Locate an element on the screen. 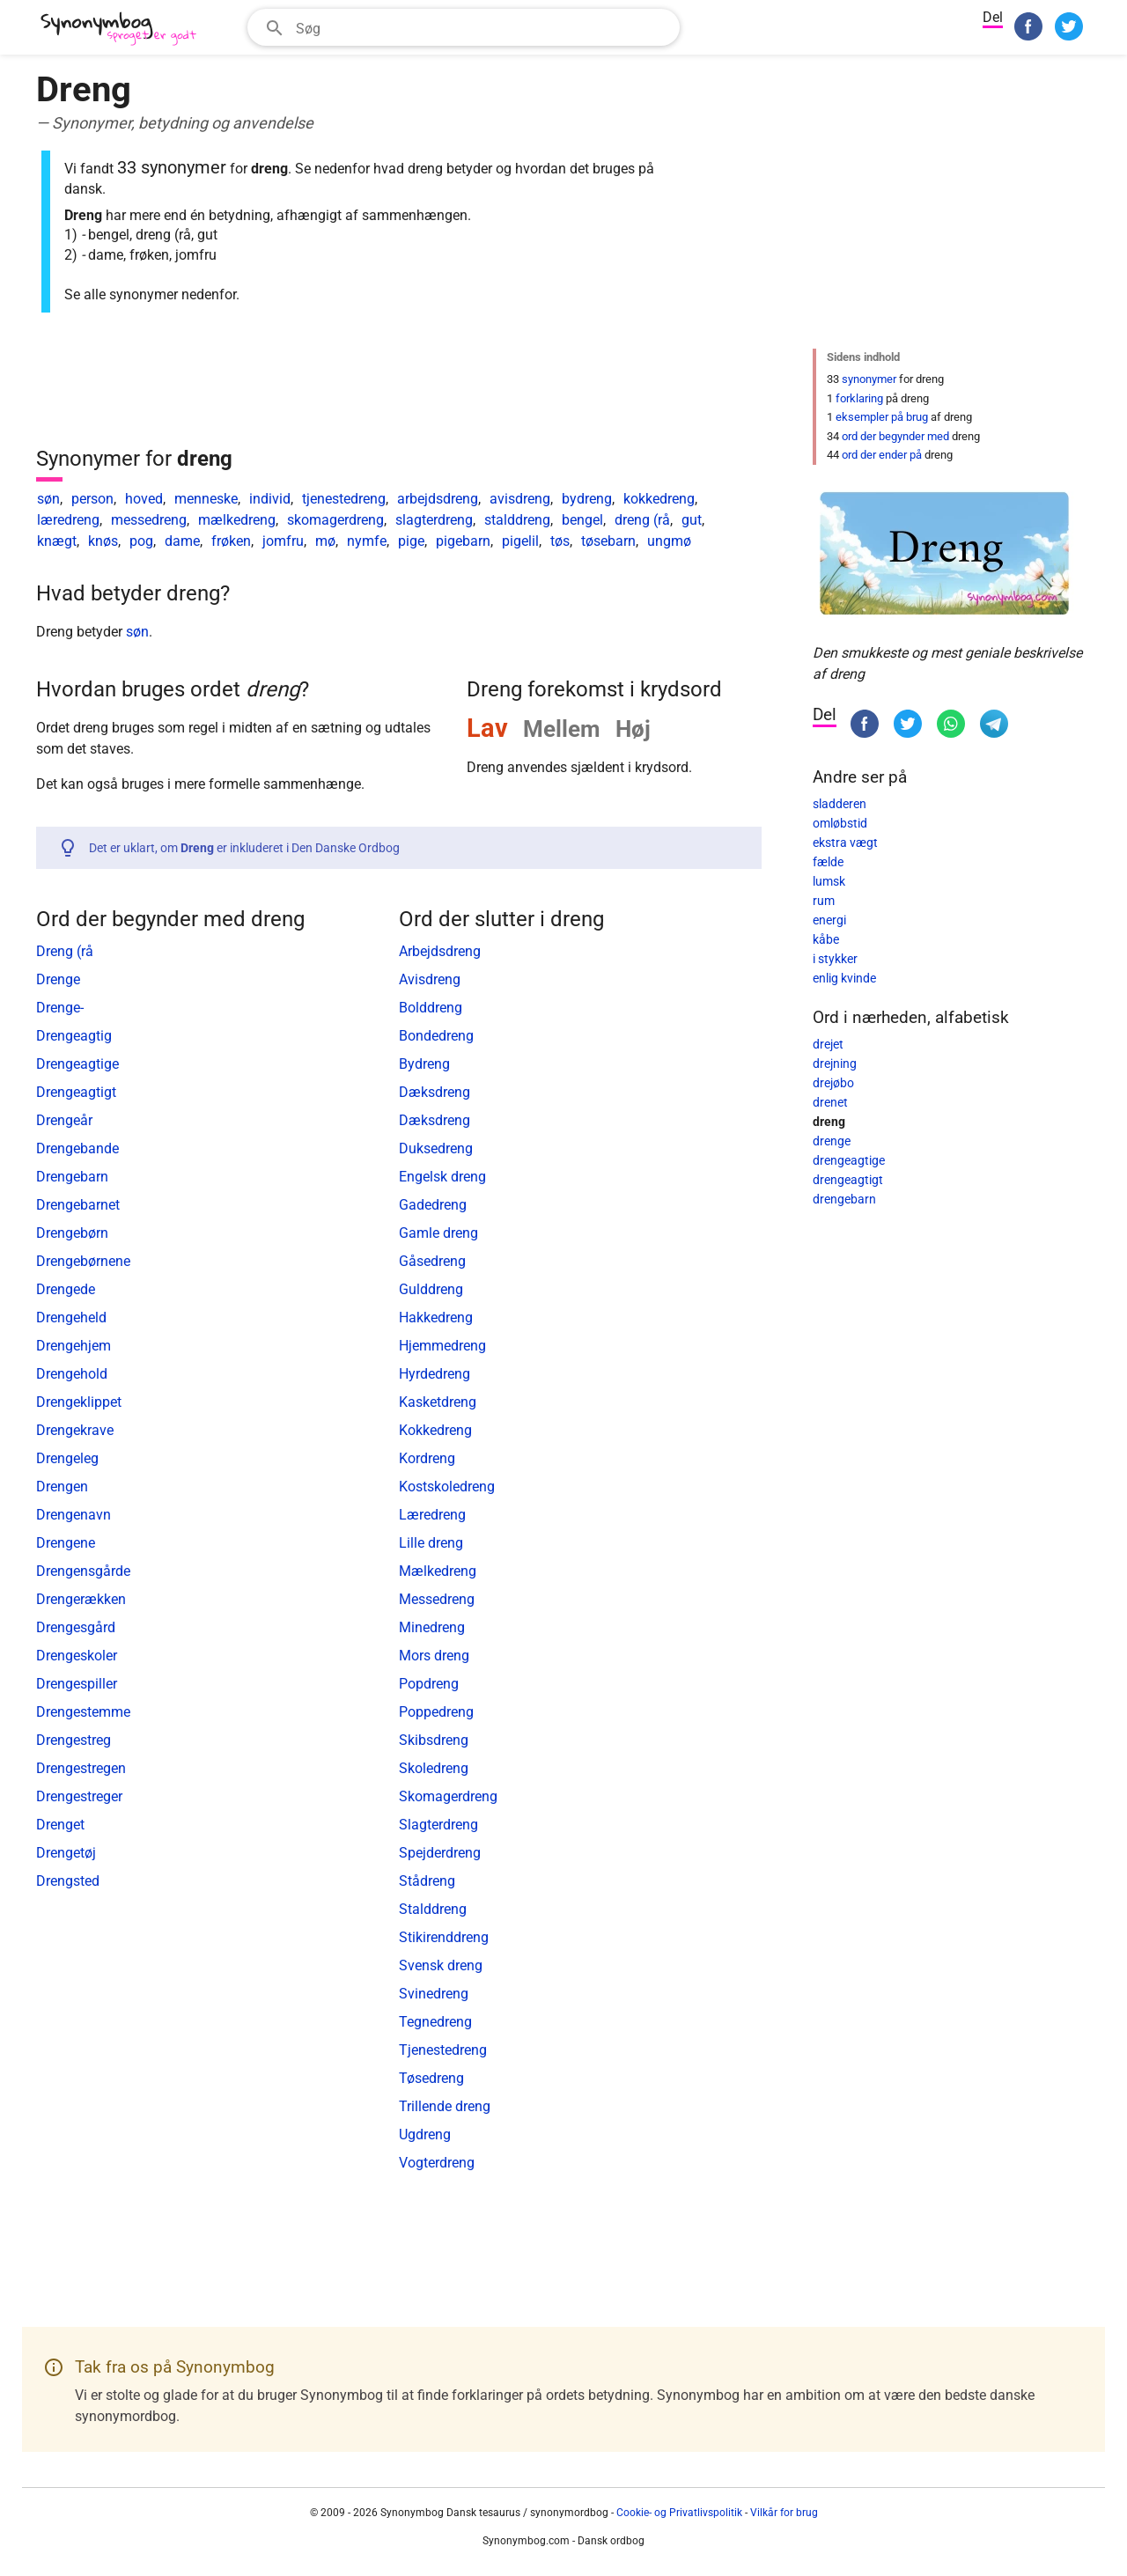  Mors dreng is located at coordinates (434, 1655).